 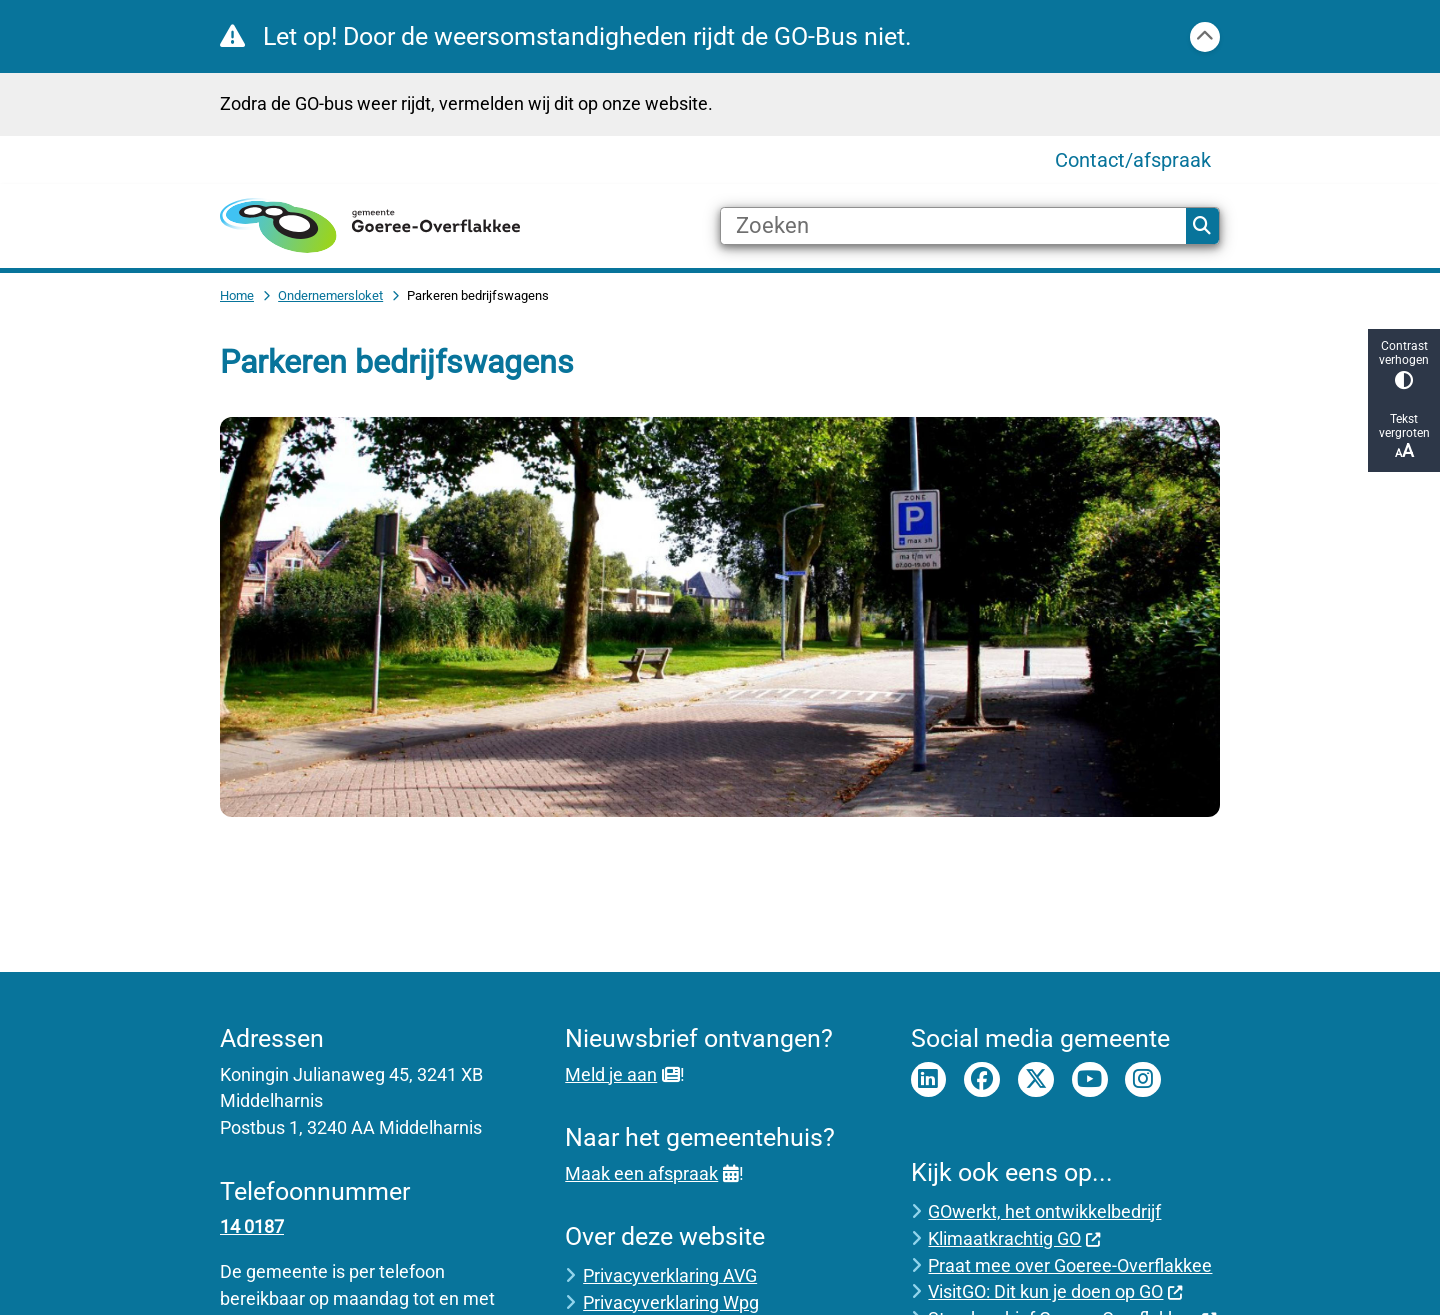 I want to click on GOwerkt, het ontwikkelbedrijf, so click(x=1044, y=1211).